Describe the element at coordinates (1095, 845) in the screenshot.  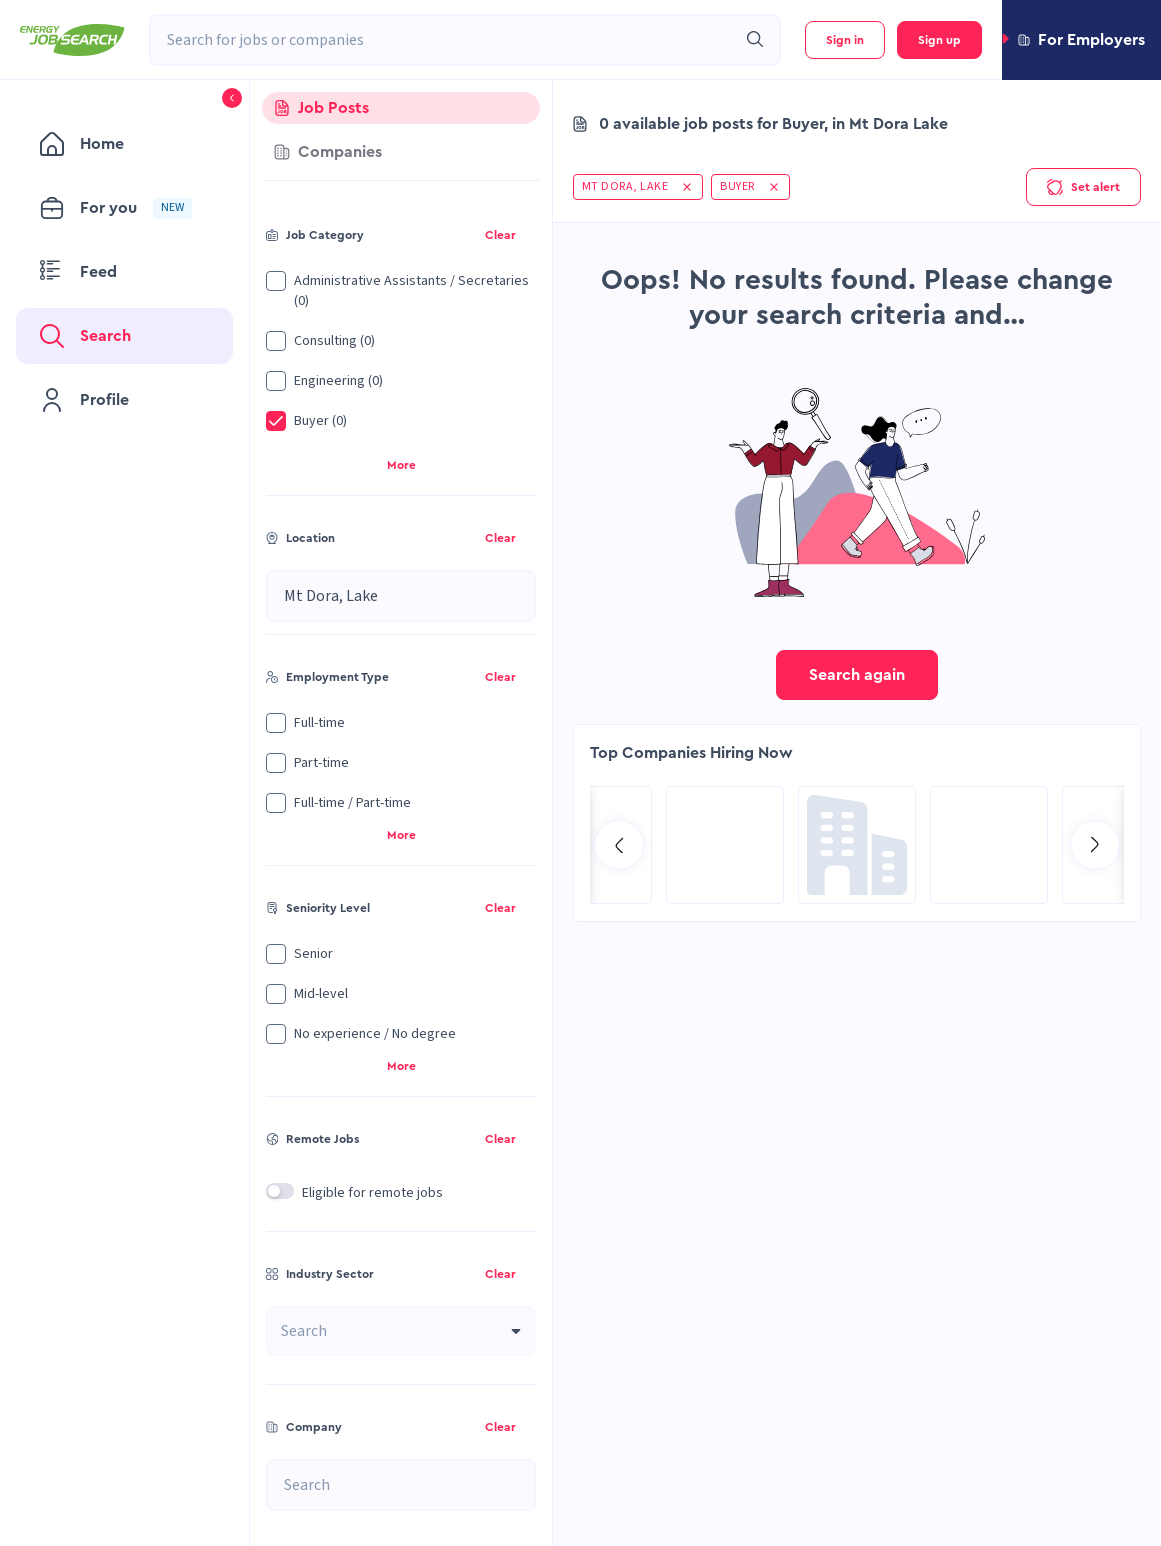
I see `[Go to next slide]` at that location.